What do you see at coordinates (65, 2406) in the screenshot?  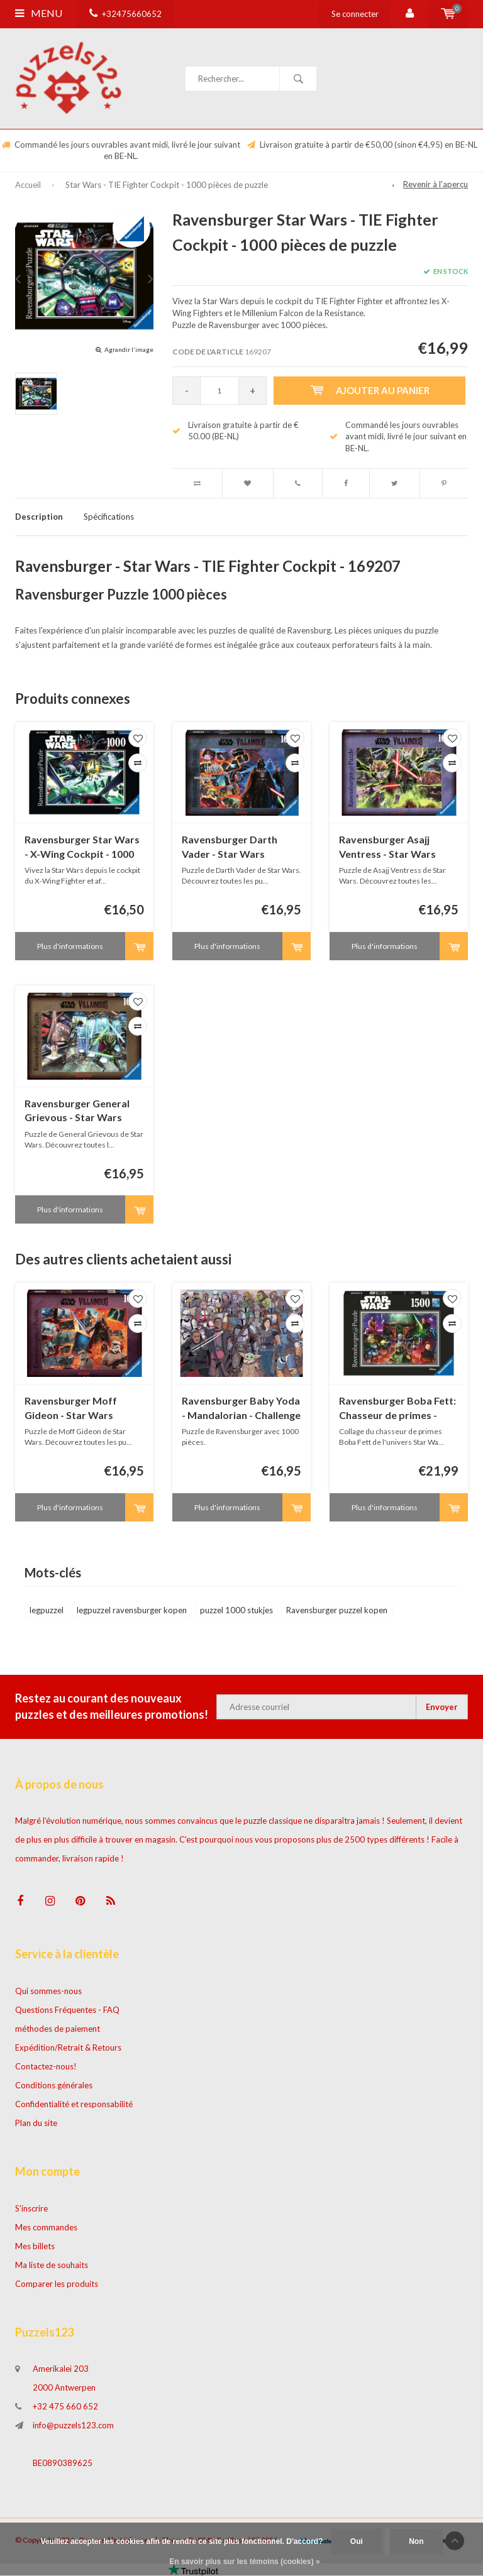 I see `+32 475 660 652` at bounding box center [65, 2406].